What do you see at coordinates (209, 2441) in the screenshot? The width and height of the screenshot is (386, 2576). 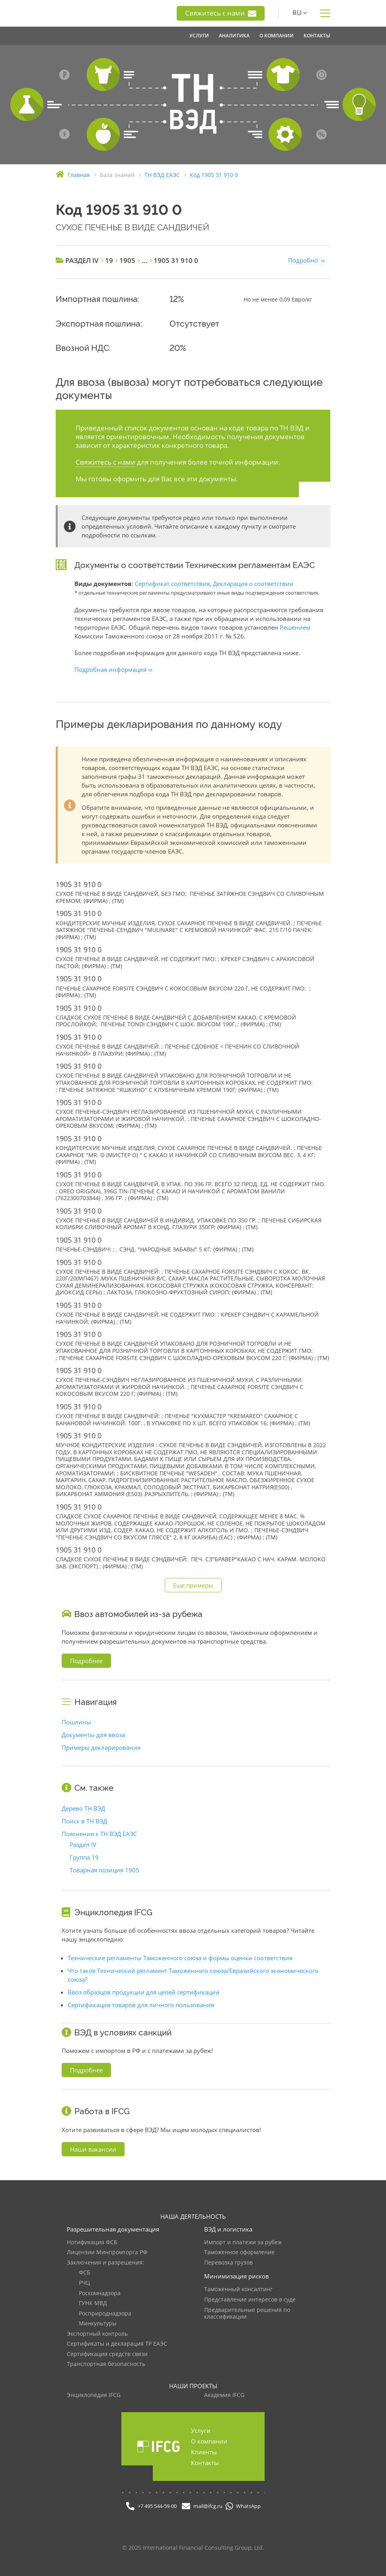 I see `О компании` at bounding box center [209, 2441].